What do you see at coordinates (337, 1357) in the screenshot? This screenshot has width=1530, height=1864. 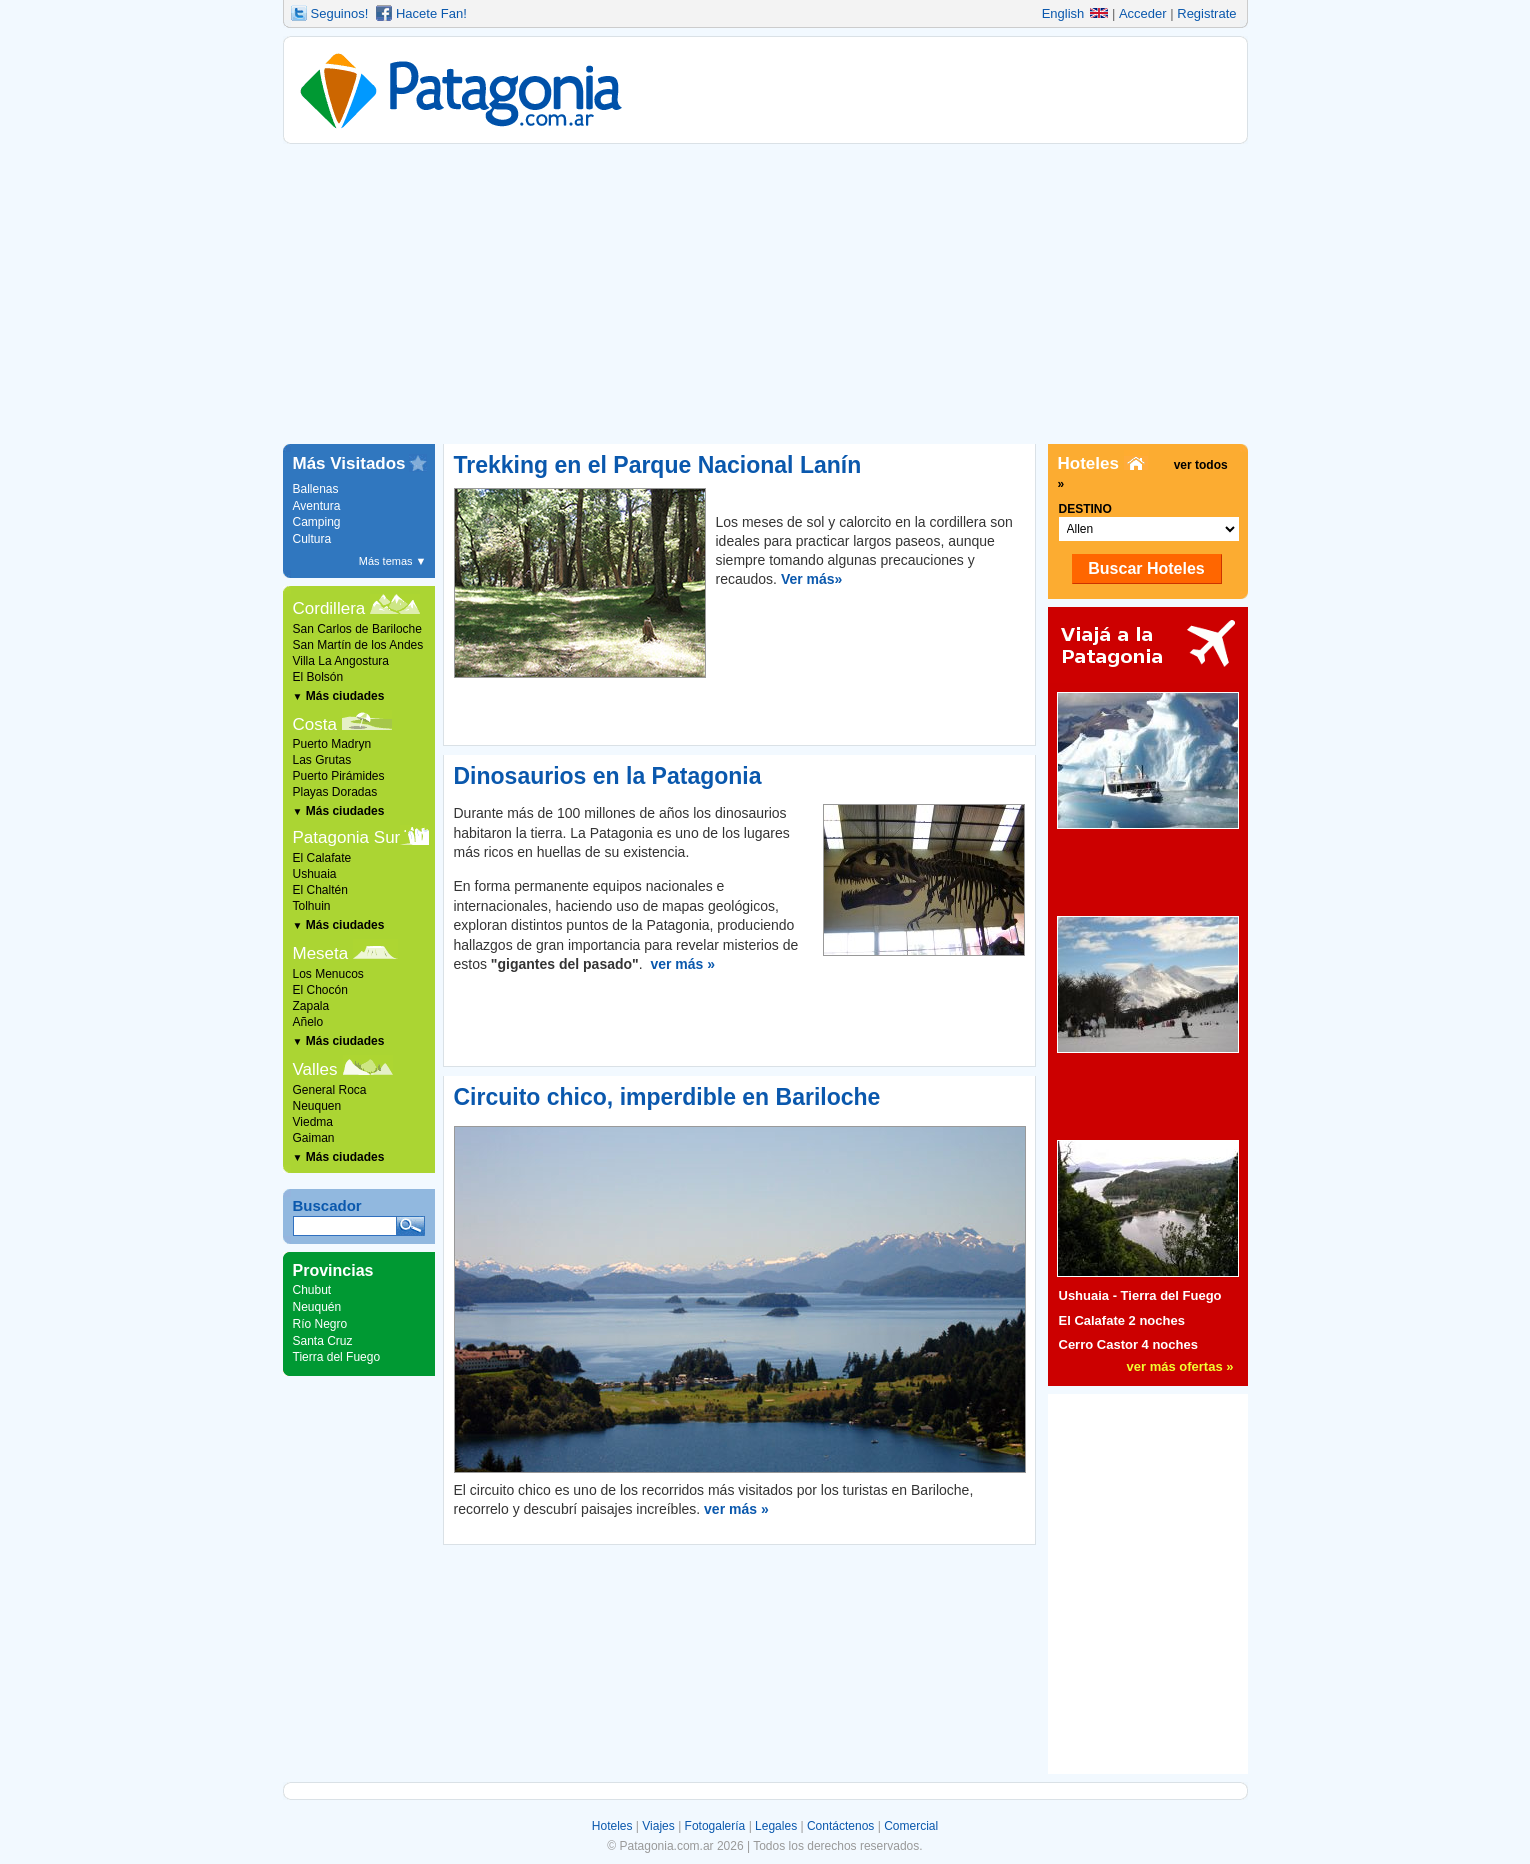 I see `Tierra del Fuego` at bounding box center [337, 1357].